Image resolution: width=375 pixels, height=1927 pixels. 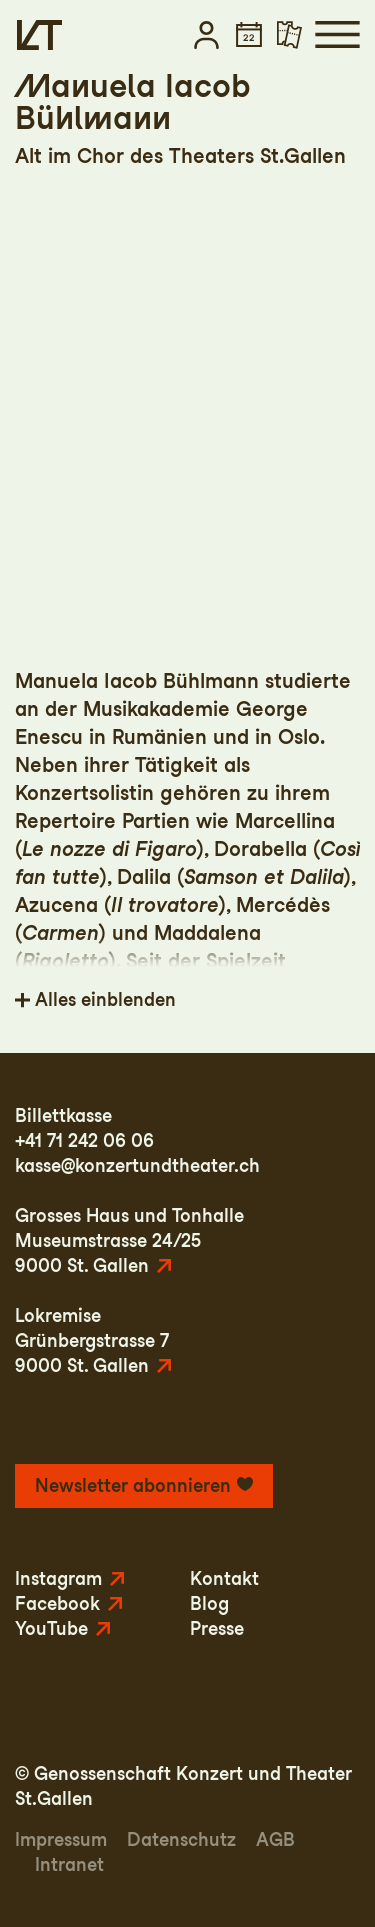 I want to click on Instagram, so click(x=58, y=1578).